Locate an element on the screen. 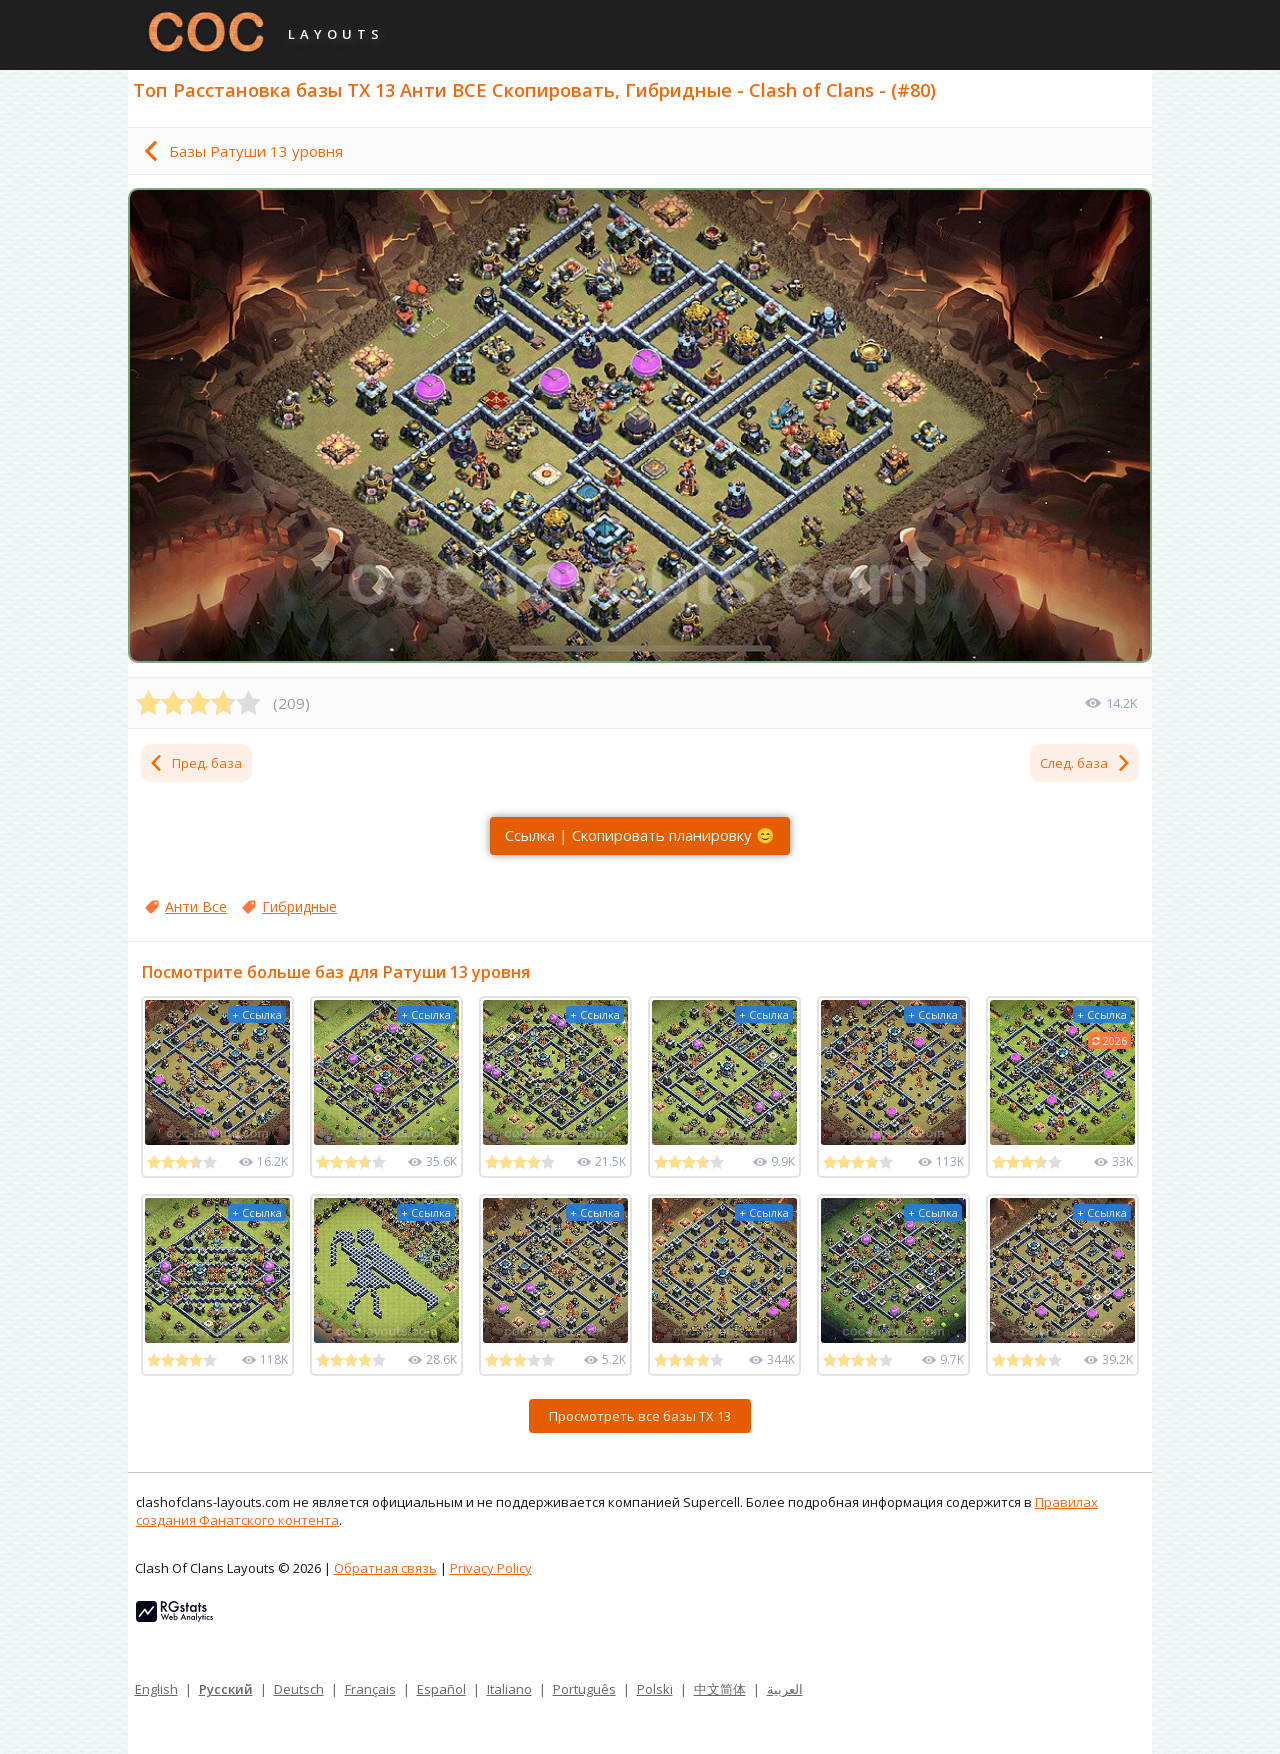 This screenshot has width=1280, height=1754. 中文简体 is located at coordinates (720, 1689).